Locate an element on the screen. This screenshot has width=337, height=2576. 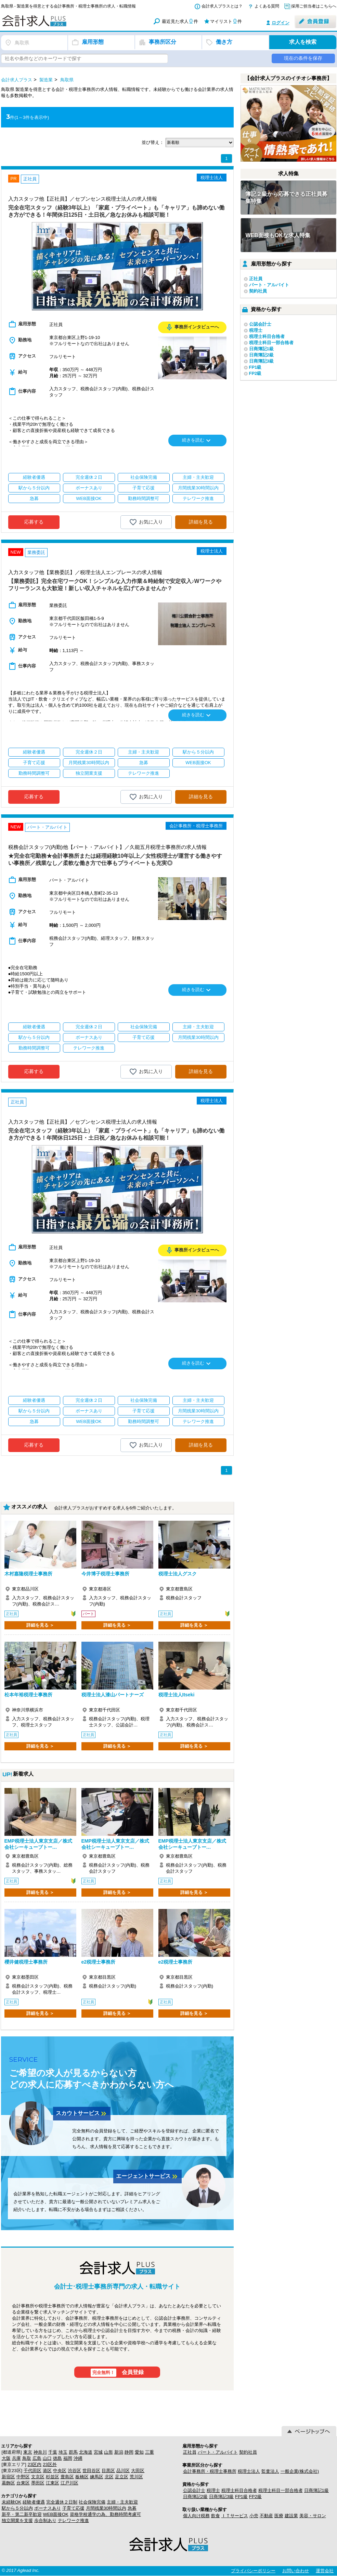
群馬 is located at coordinates (73, 2452).